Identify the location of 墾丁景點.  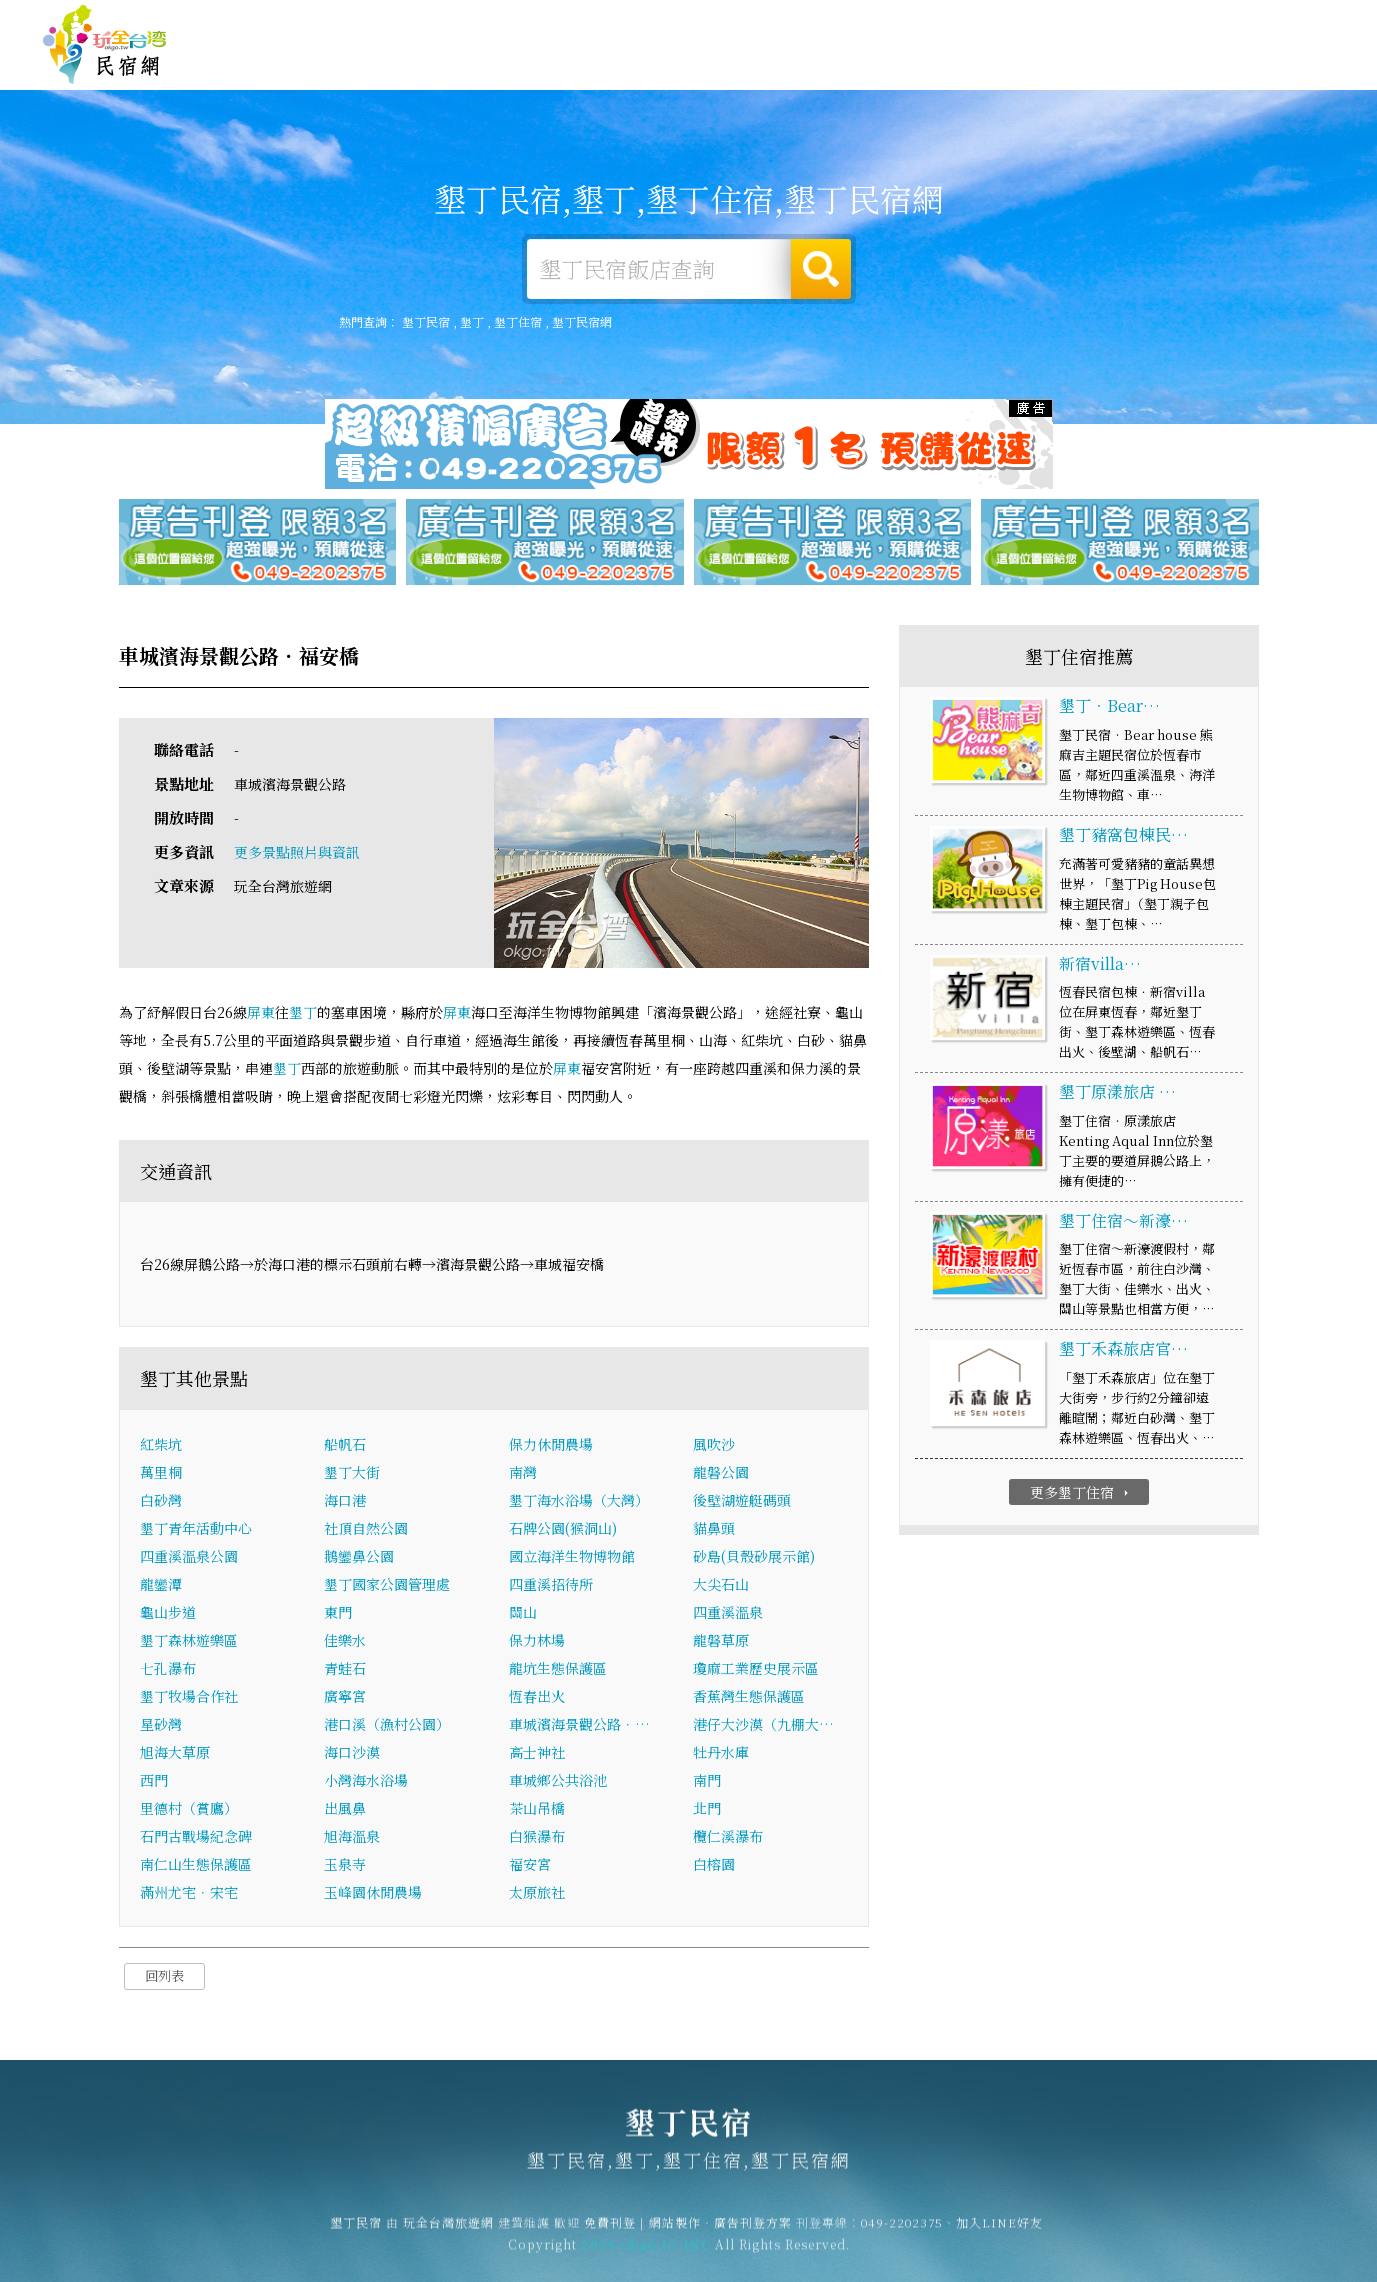
(1199, 77).